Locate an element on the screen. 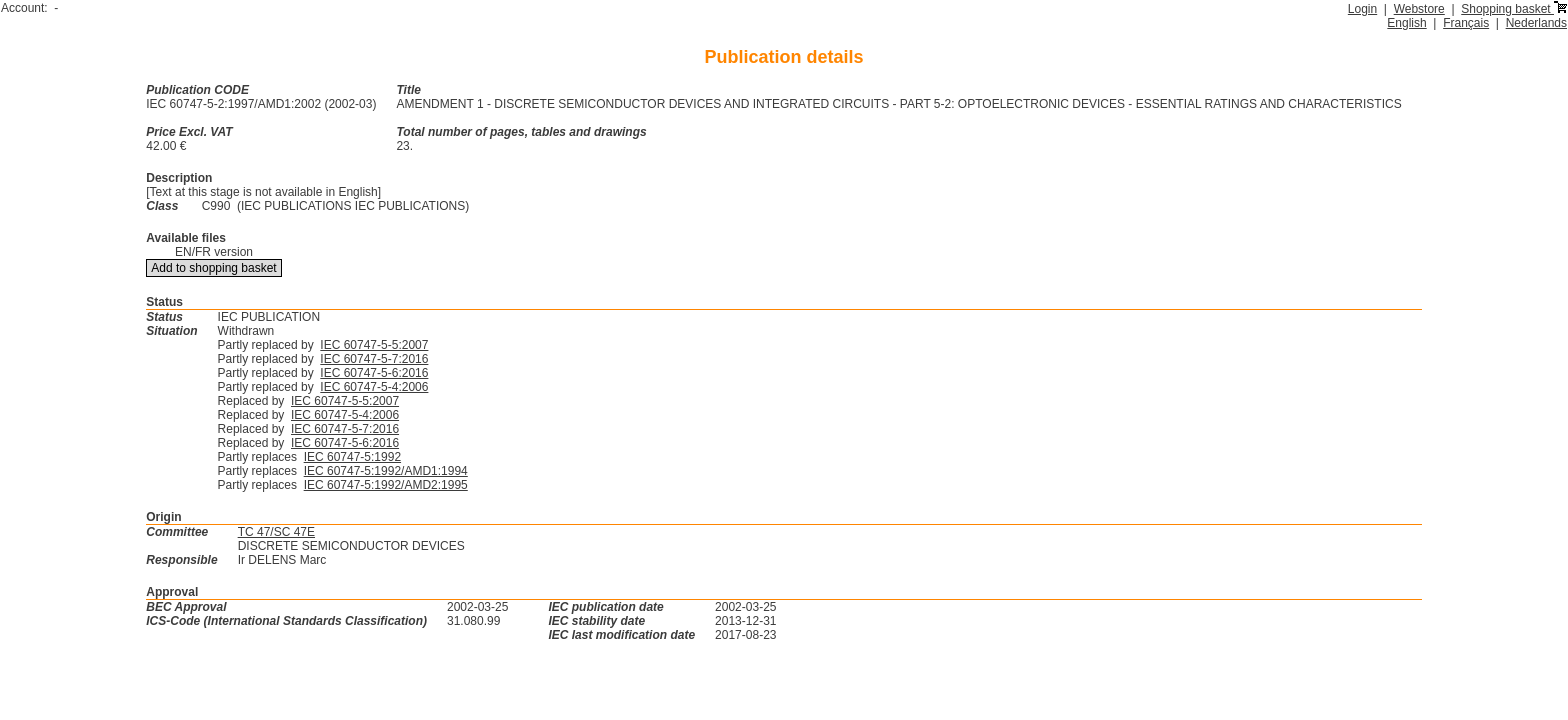 The height and width of the screenshot is (720, 1568). Login is located at coordinates (1362, 9).